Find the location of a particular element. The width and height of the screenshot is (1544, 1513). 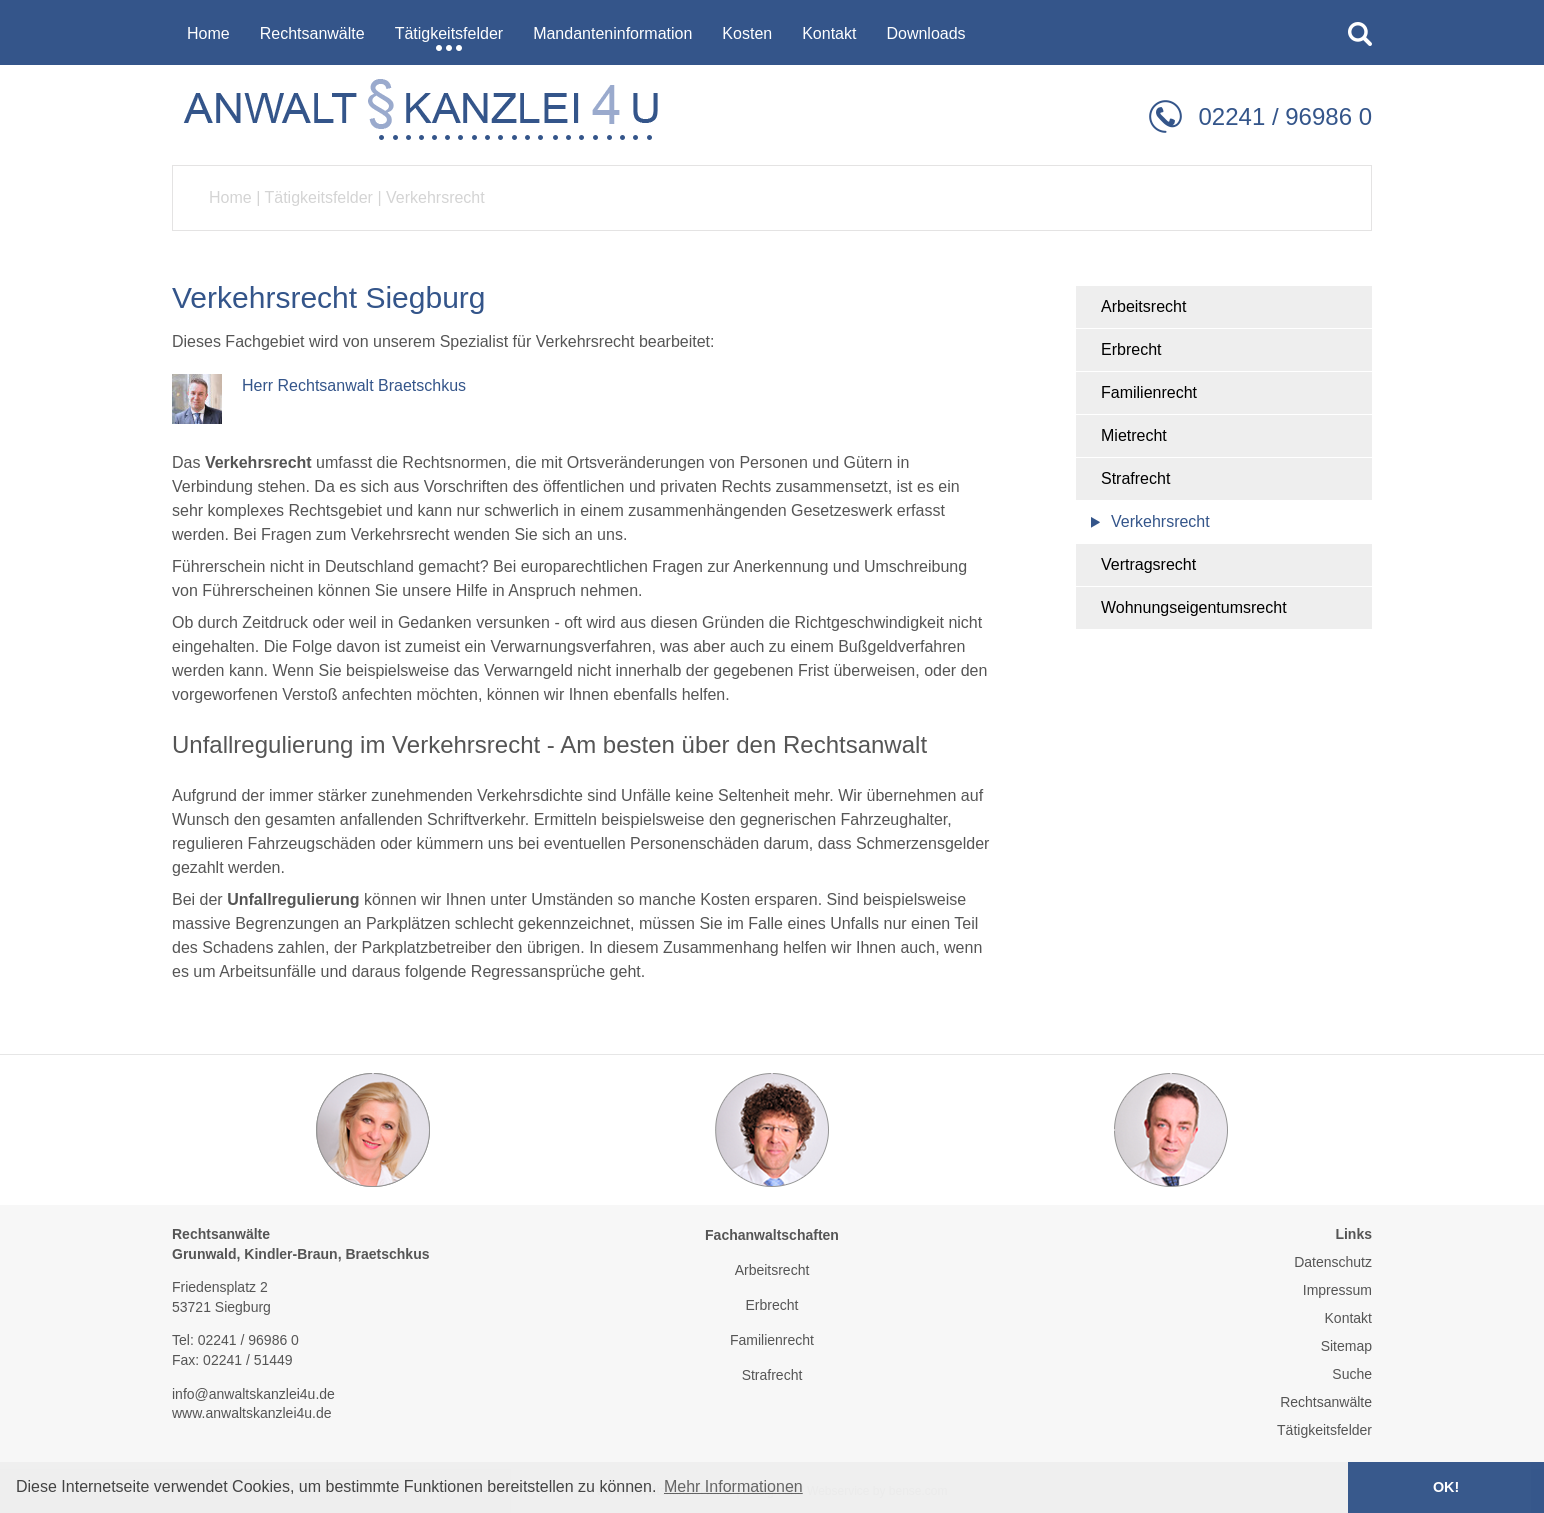

Erbrecht is located at coordinates (1131, 349).